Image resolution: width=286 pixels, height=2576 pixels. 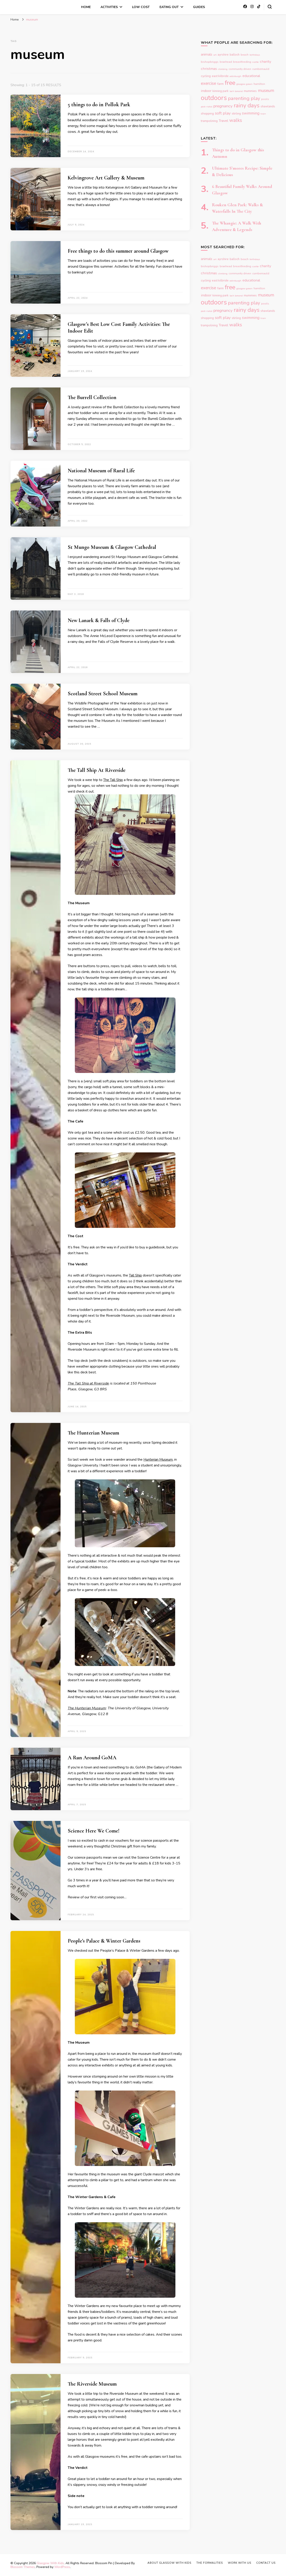 What do you see at coordinates (250, 91) in the screenshot?
I see `mummies [mummies (5 items)]` at bounding box center [250, 91].